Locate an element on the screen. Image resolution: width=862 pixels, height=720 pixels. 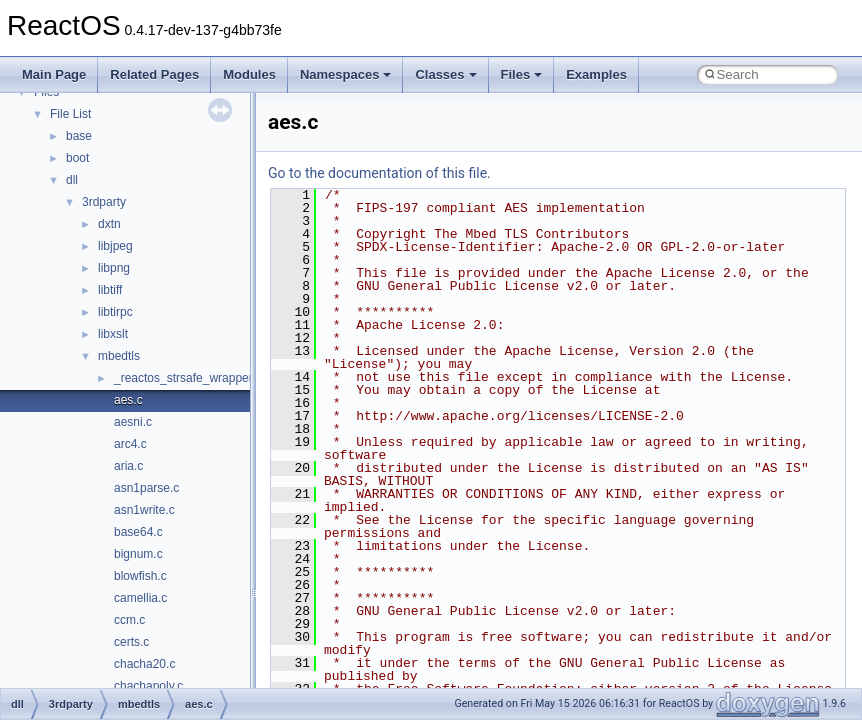
Main Page is located at coordinates (54, 74).